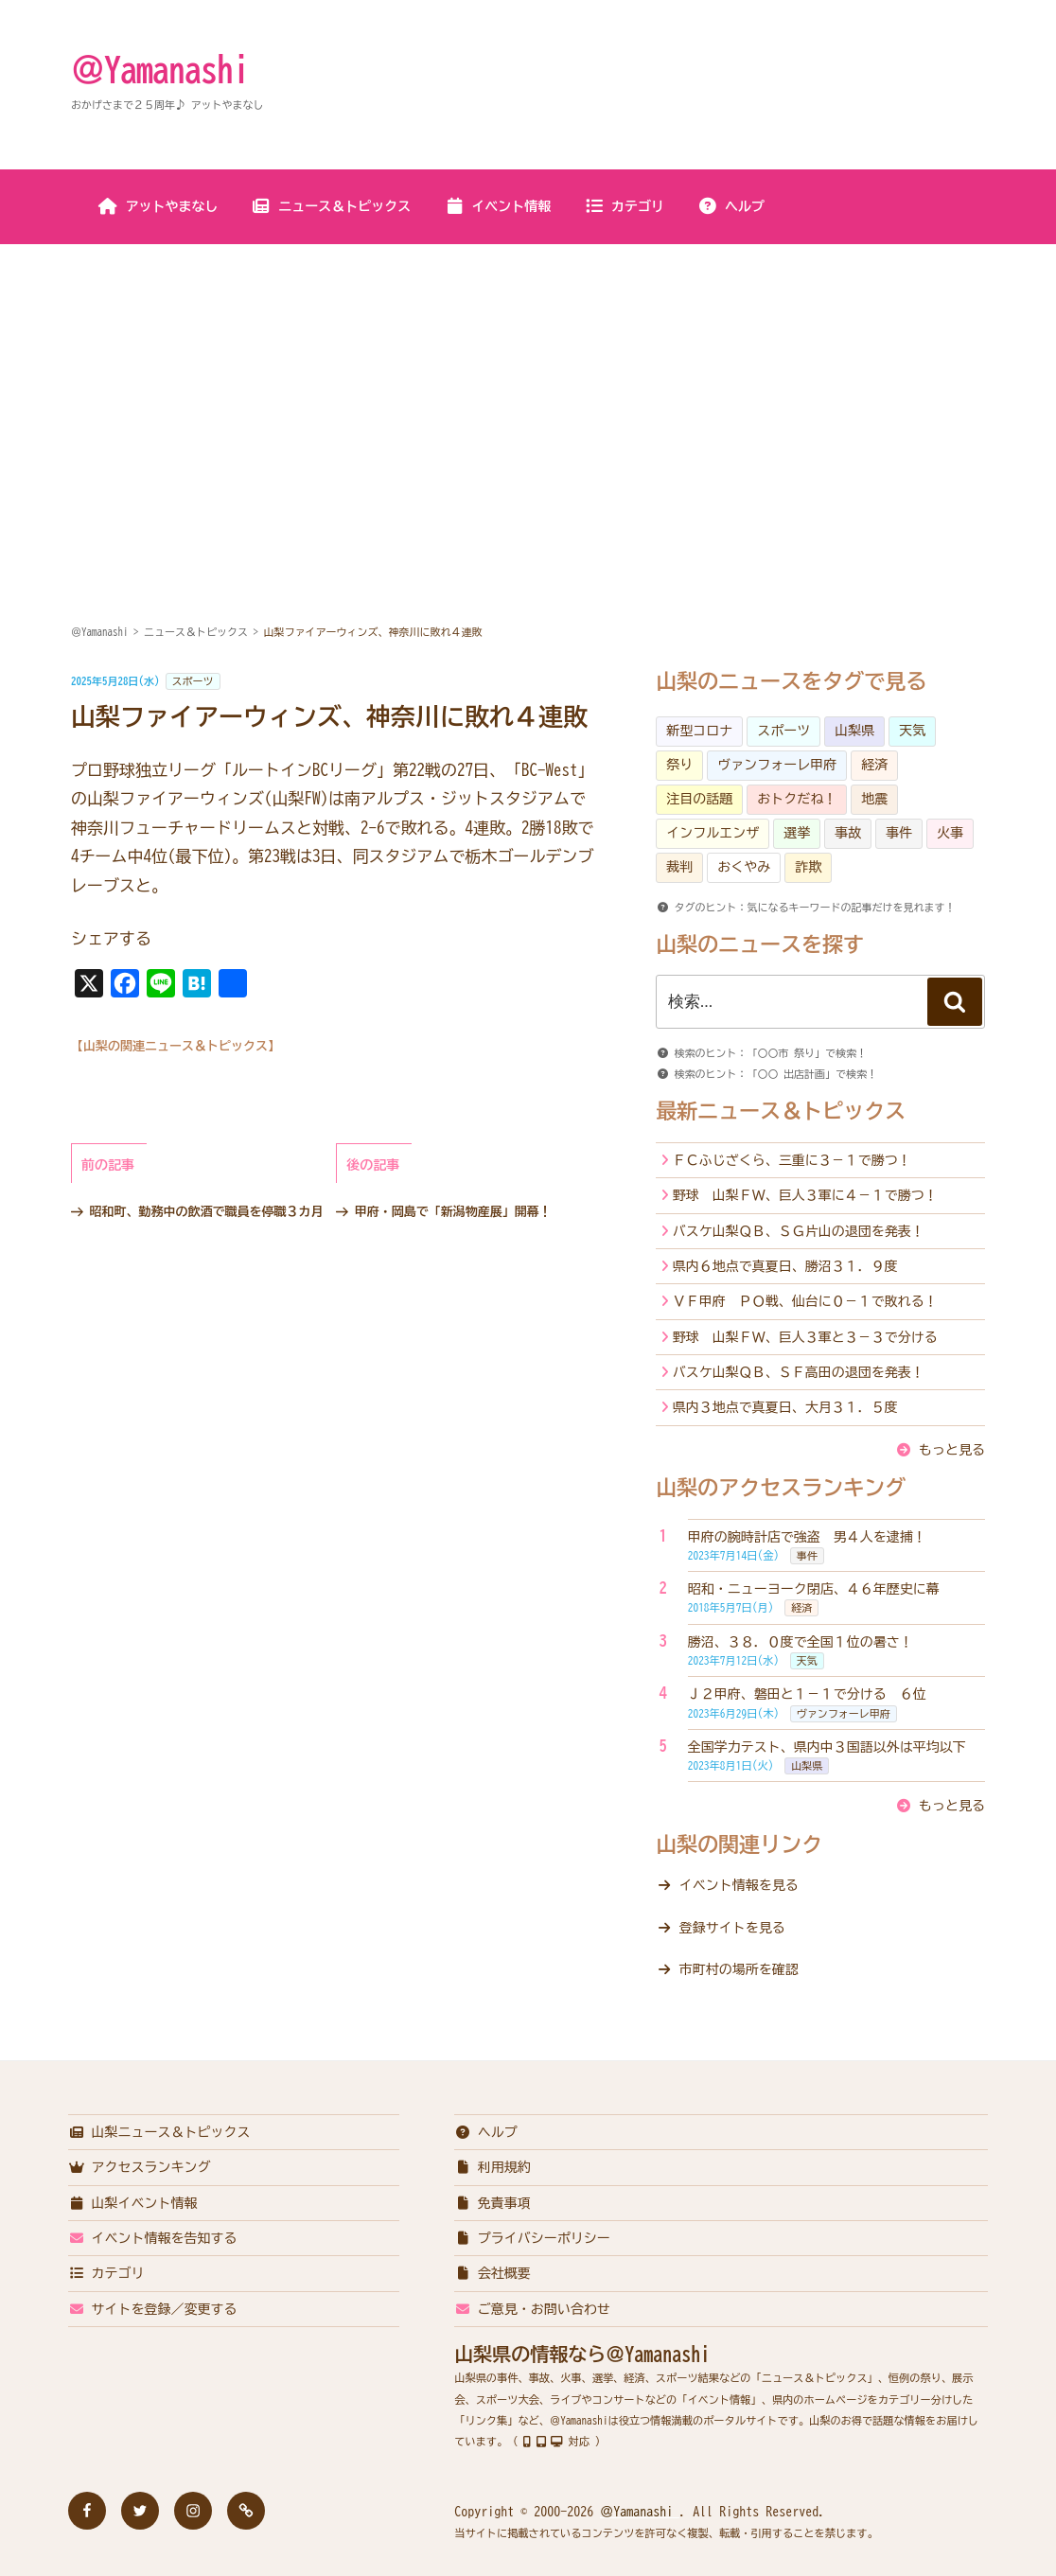 This screenshot has width=1056, height=2576. I want to click on ＦＣふじざくら、三重に３－１で勝つ！, so click(792, 1160).